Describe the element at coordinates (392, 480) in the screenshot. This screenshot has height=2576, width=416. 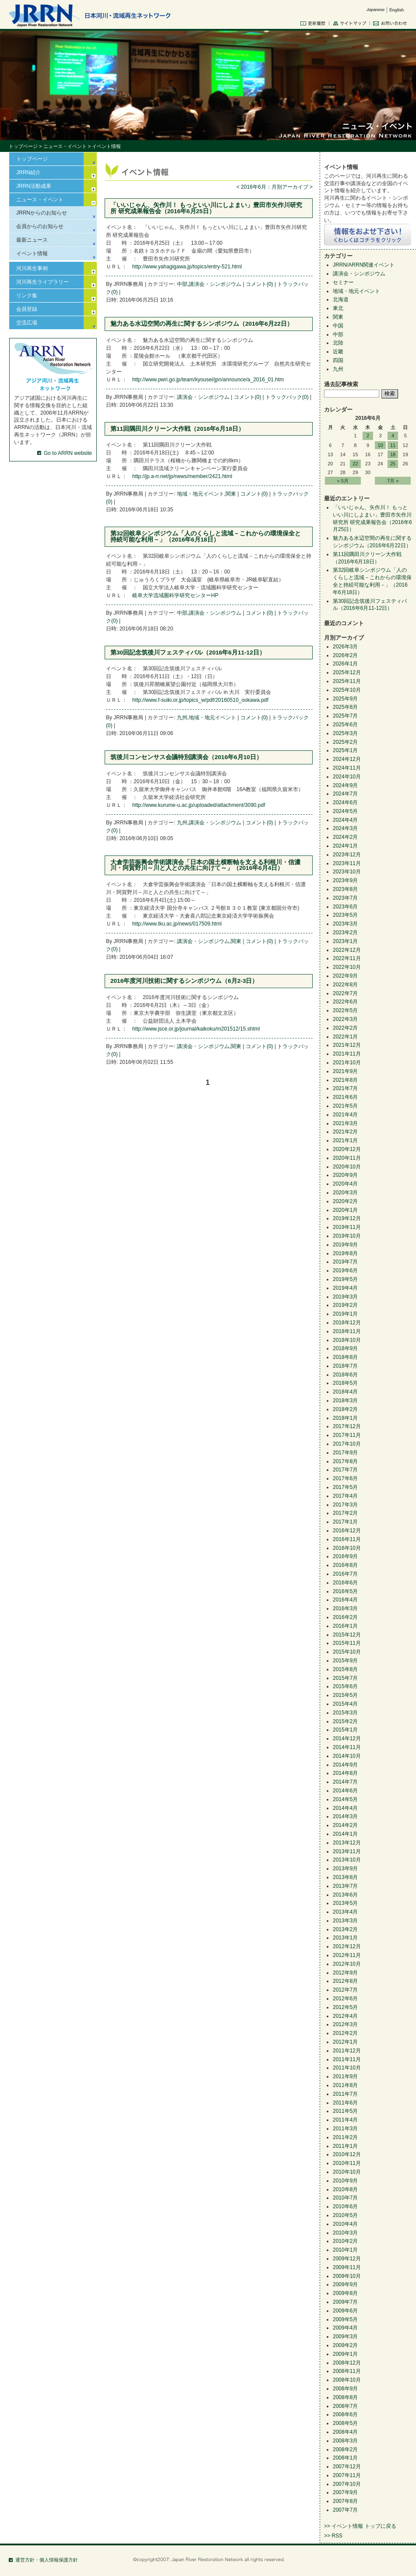
I see `7月 »` at that location.